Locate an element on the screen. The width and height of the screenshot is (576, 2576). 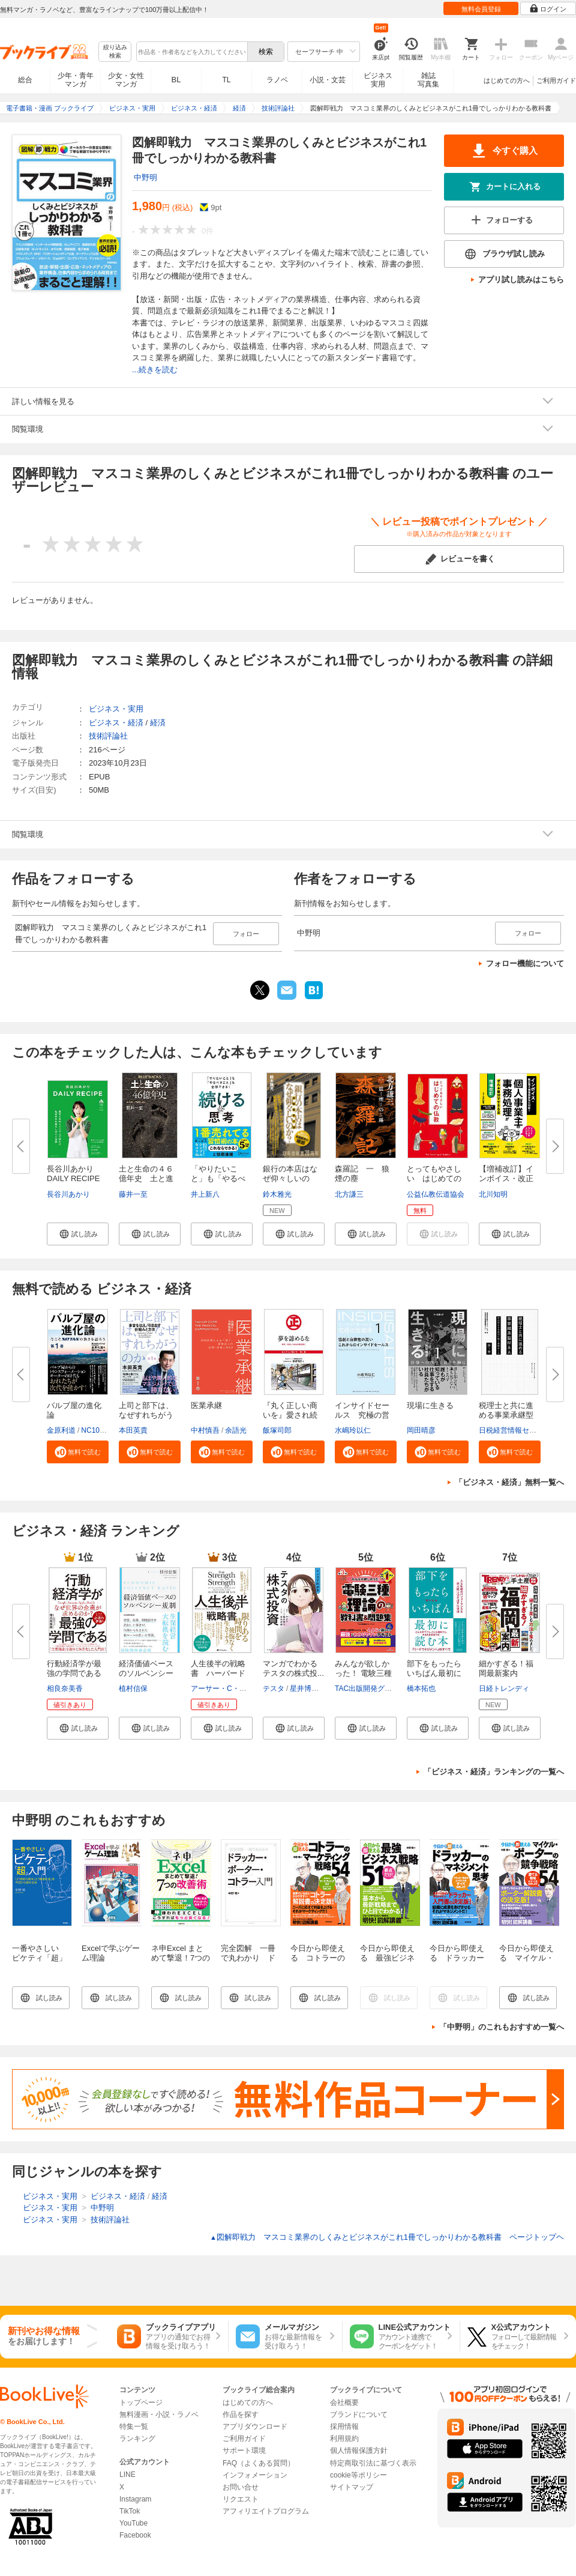
橋本拓也 is located at coordinates (421, 1688).